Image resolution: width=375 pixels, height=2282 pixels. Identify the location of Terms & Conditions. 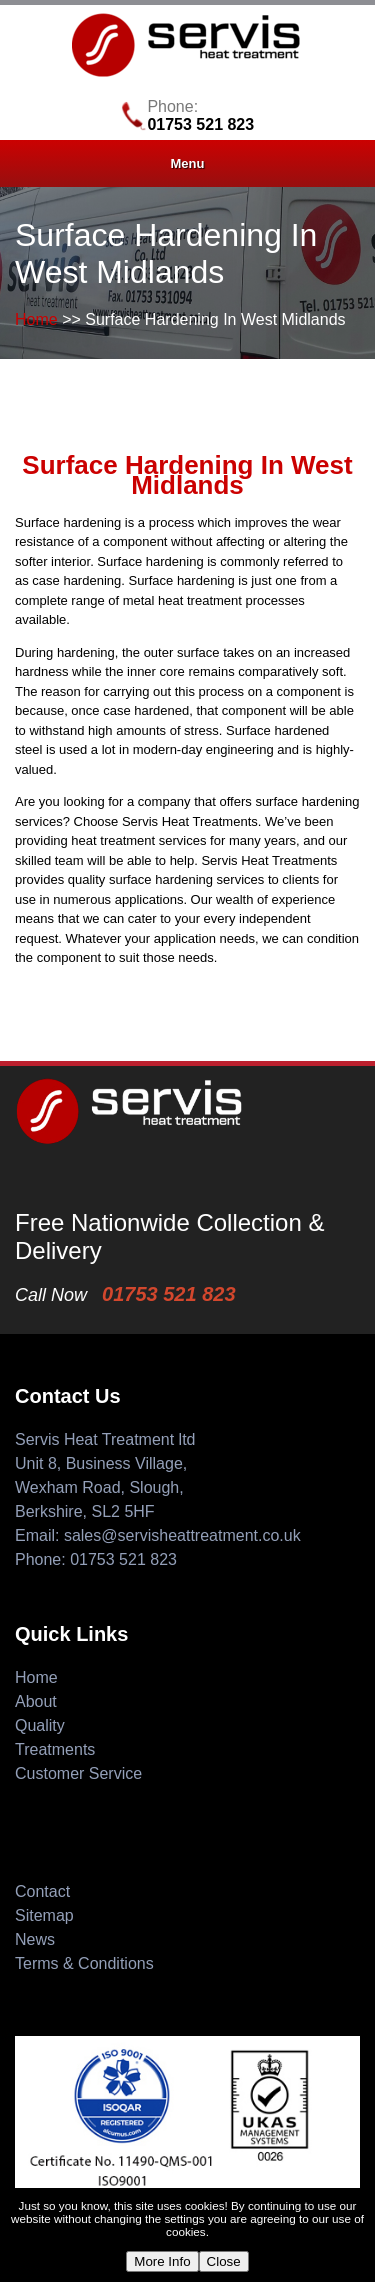
(84, 1963).